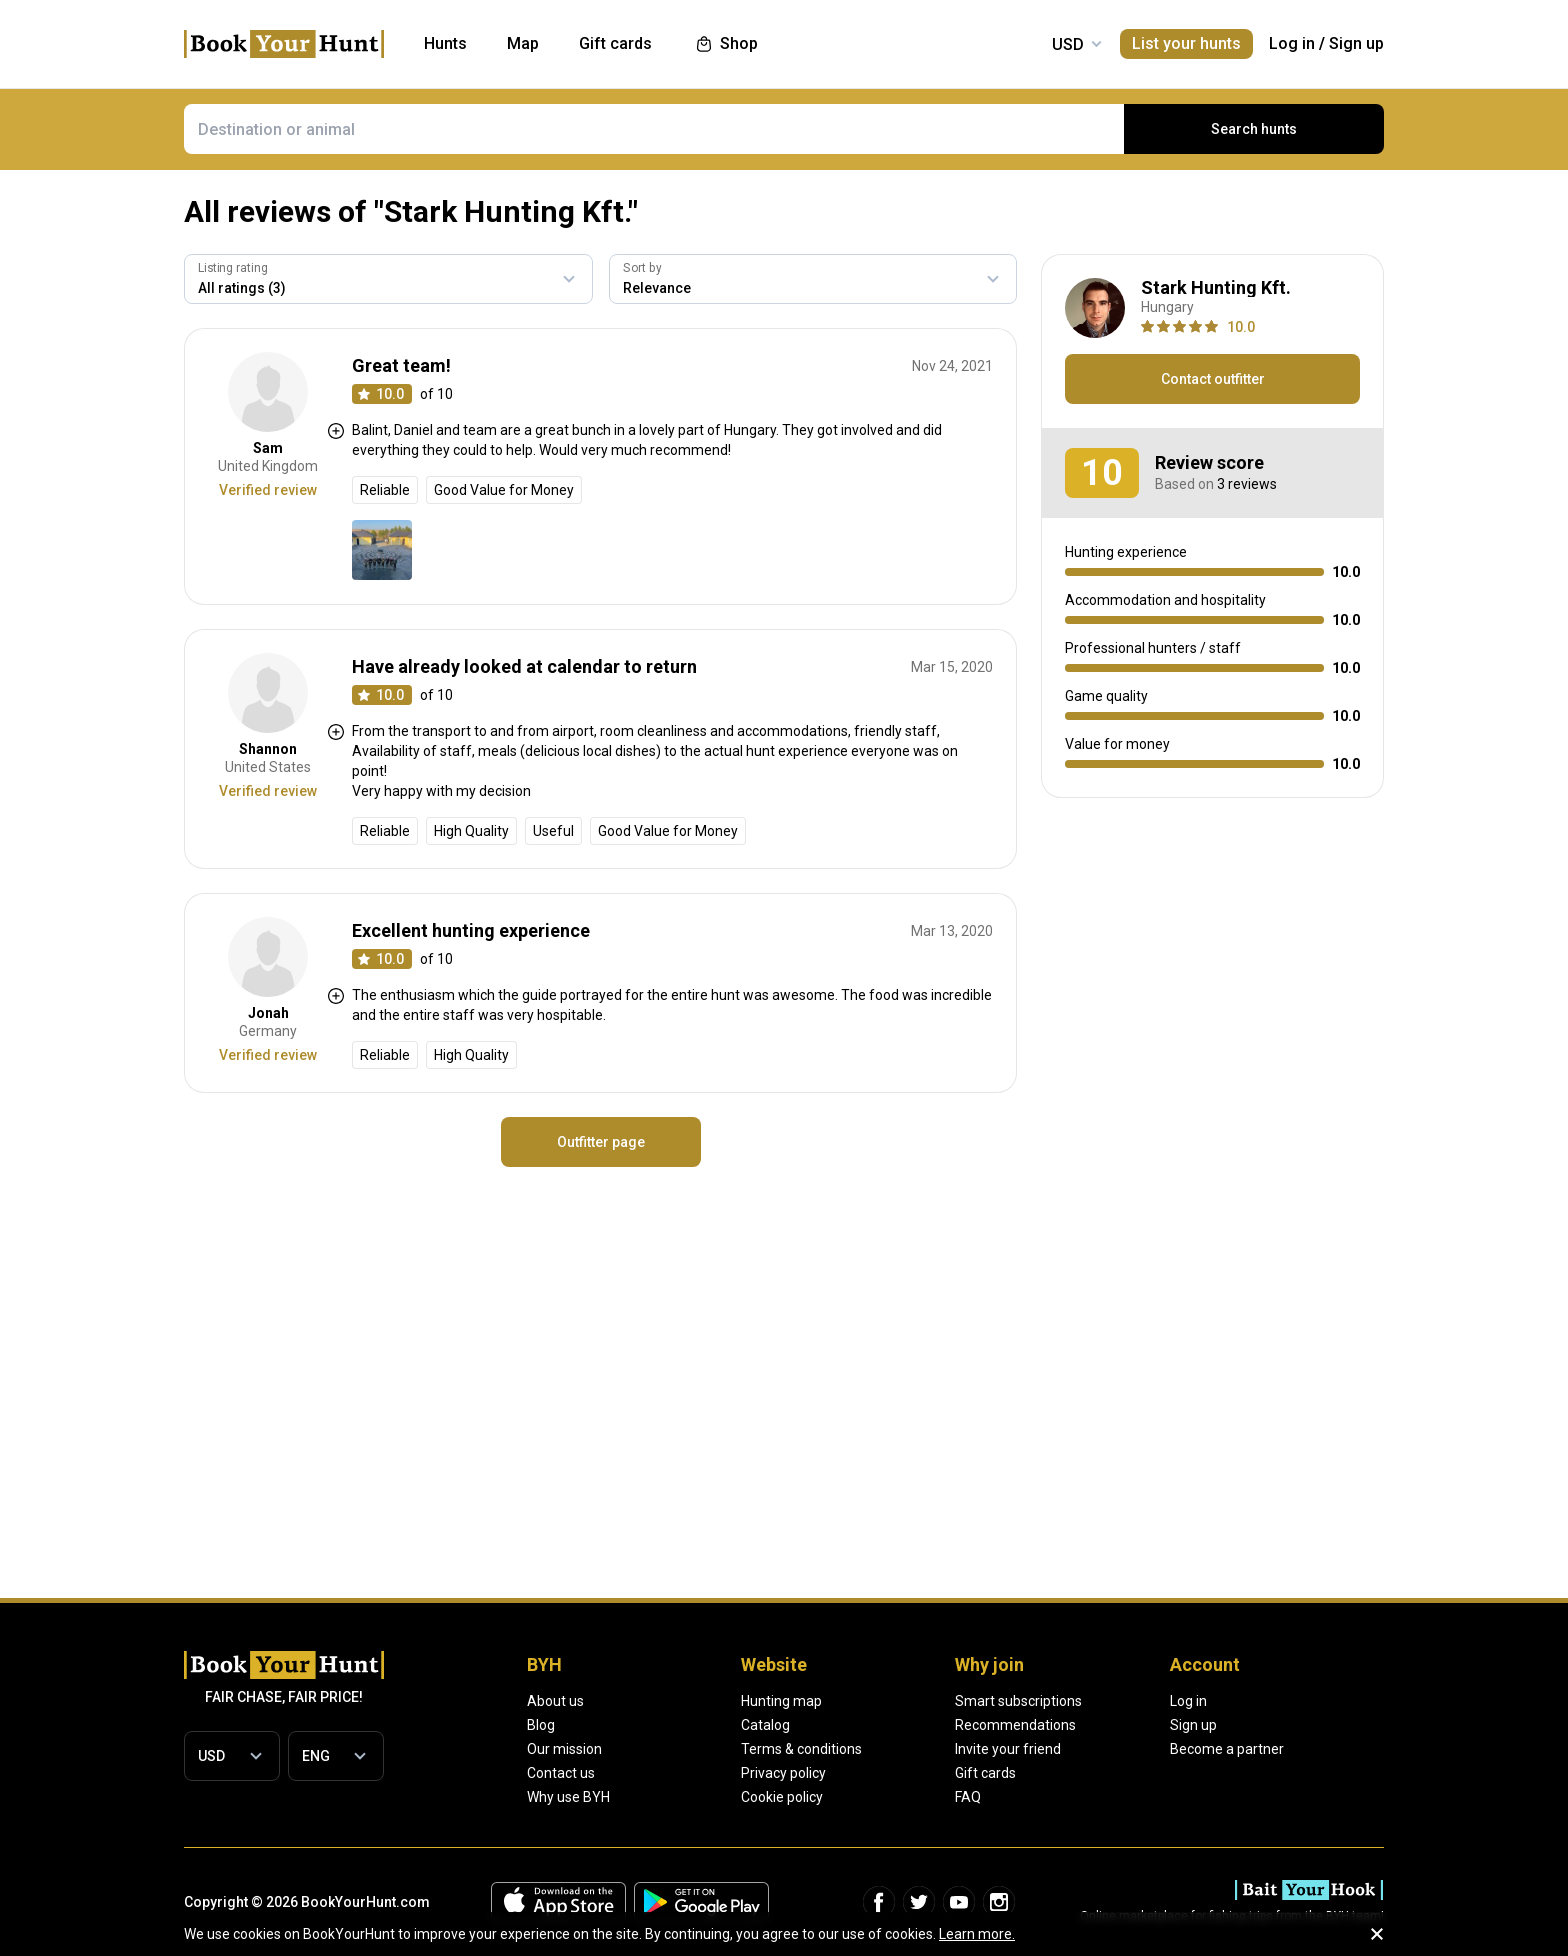  I want to click on Smart subscriptions, so click(1018, 1701).